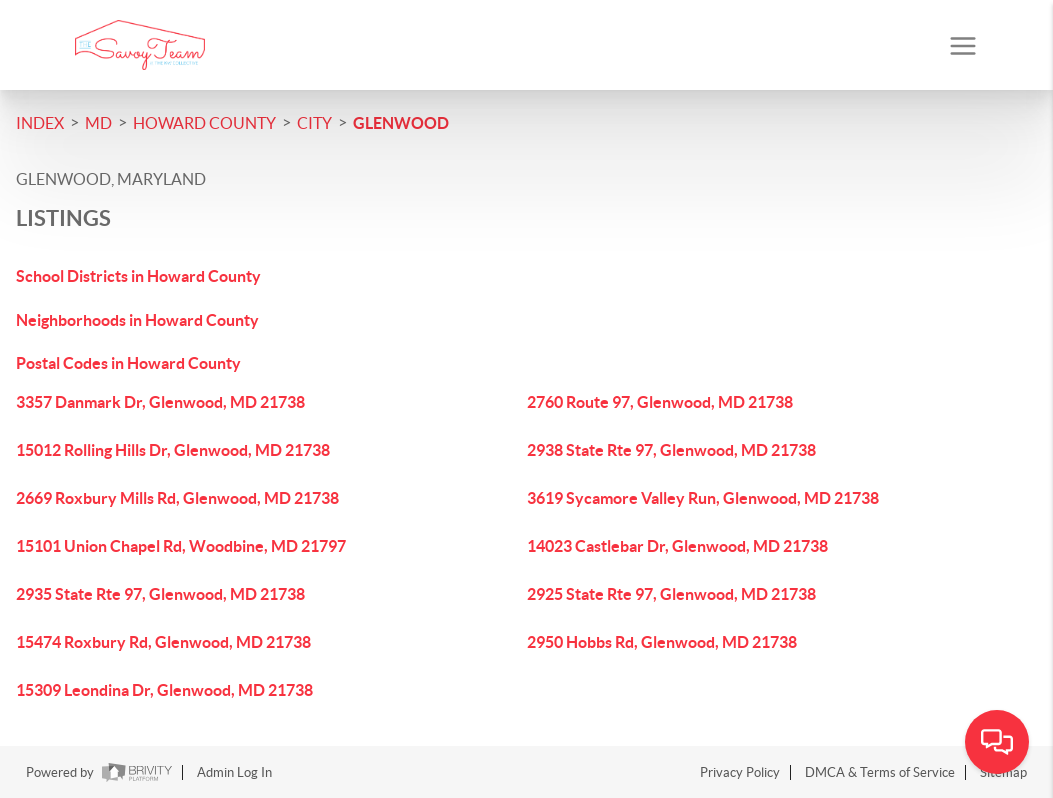 The width and height of the screenshot is (1053, 798). What do you see at coordinates (314, 123) in the screenshot?
I see `City` at bounding box center [314, 123].